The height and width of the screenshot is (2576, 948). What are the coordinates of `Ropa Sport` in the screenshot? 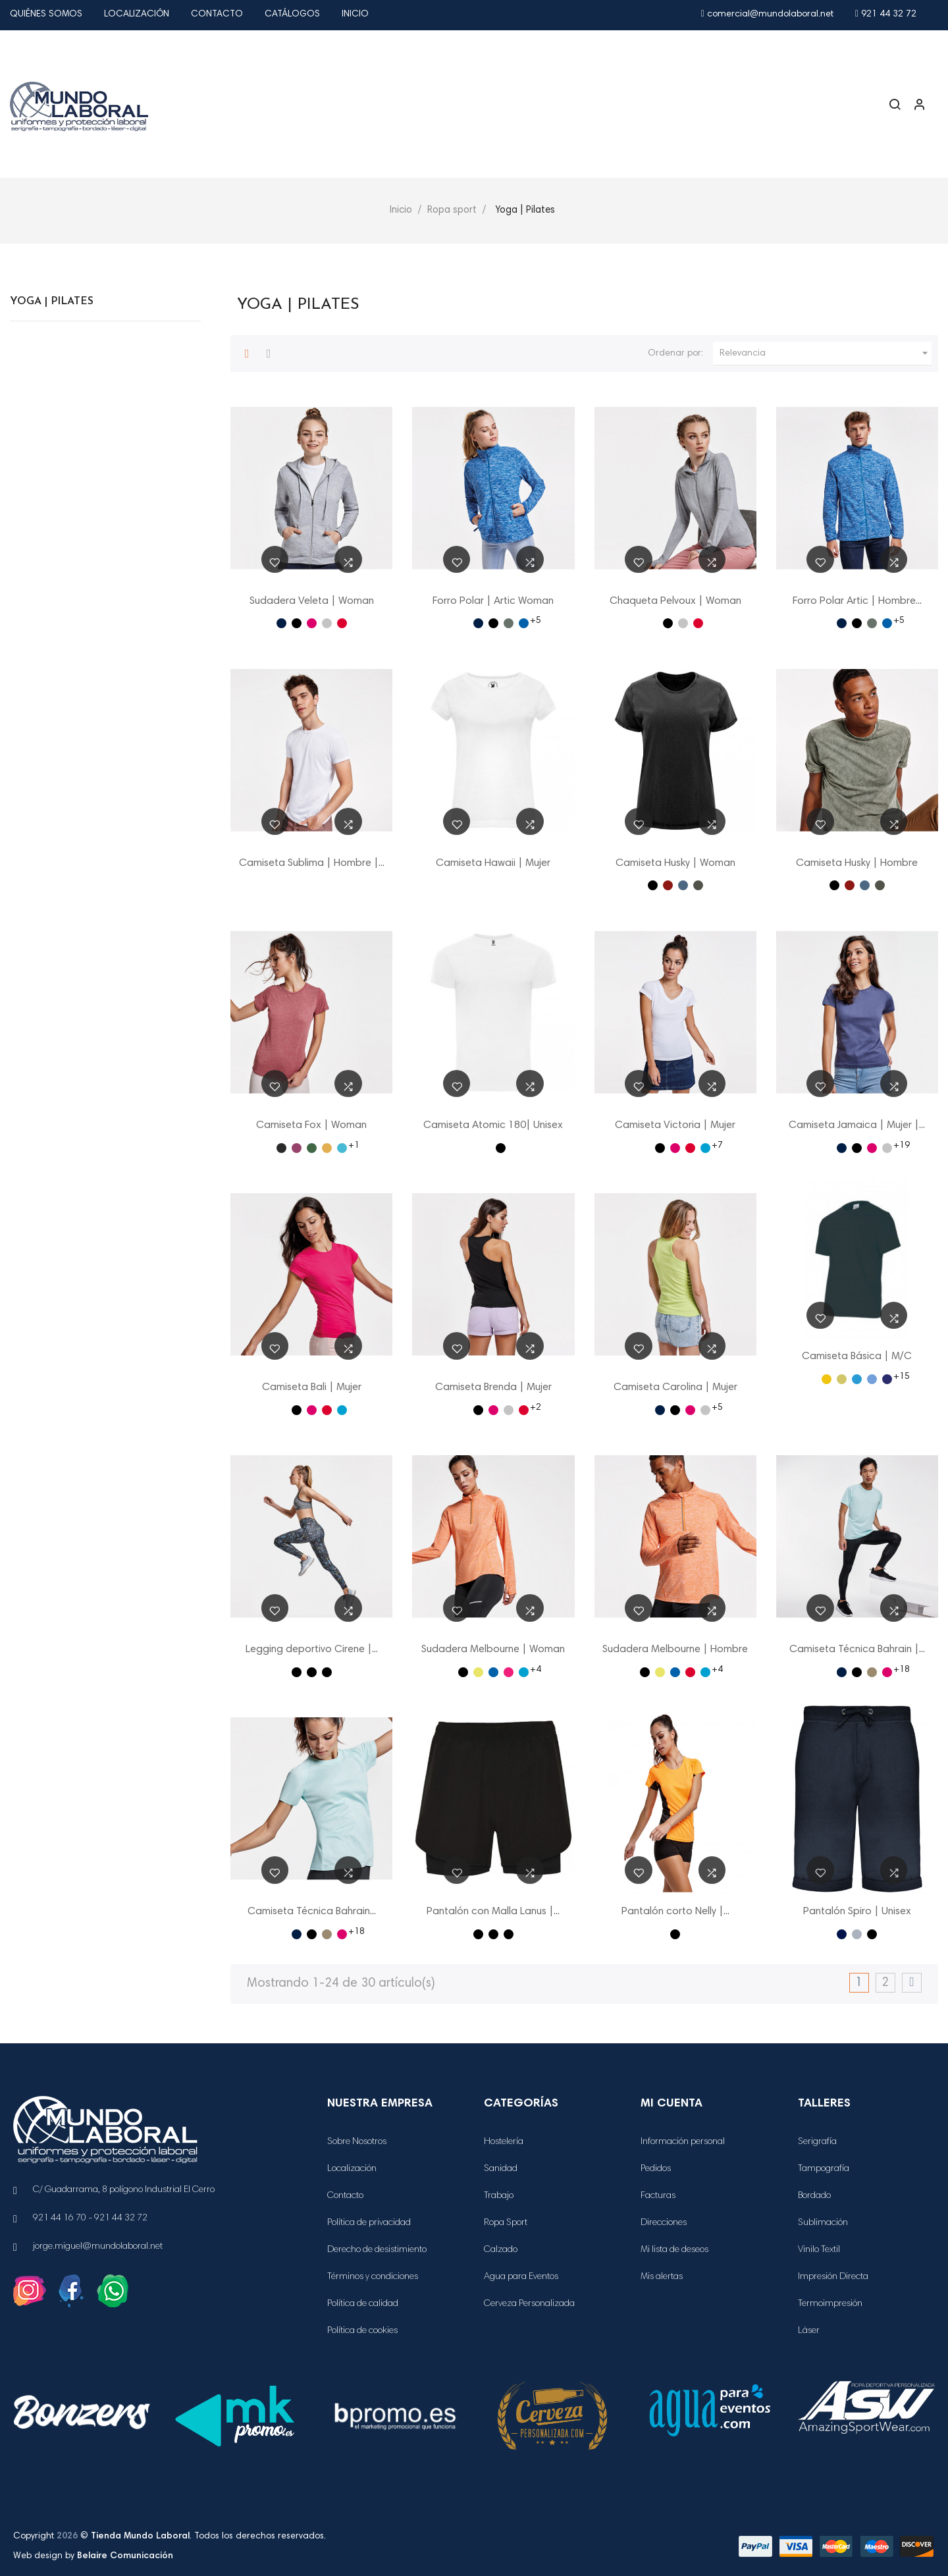 It's located at (505, 2223).